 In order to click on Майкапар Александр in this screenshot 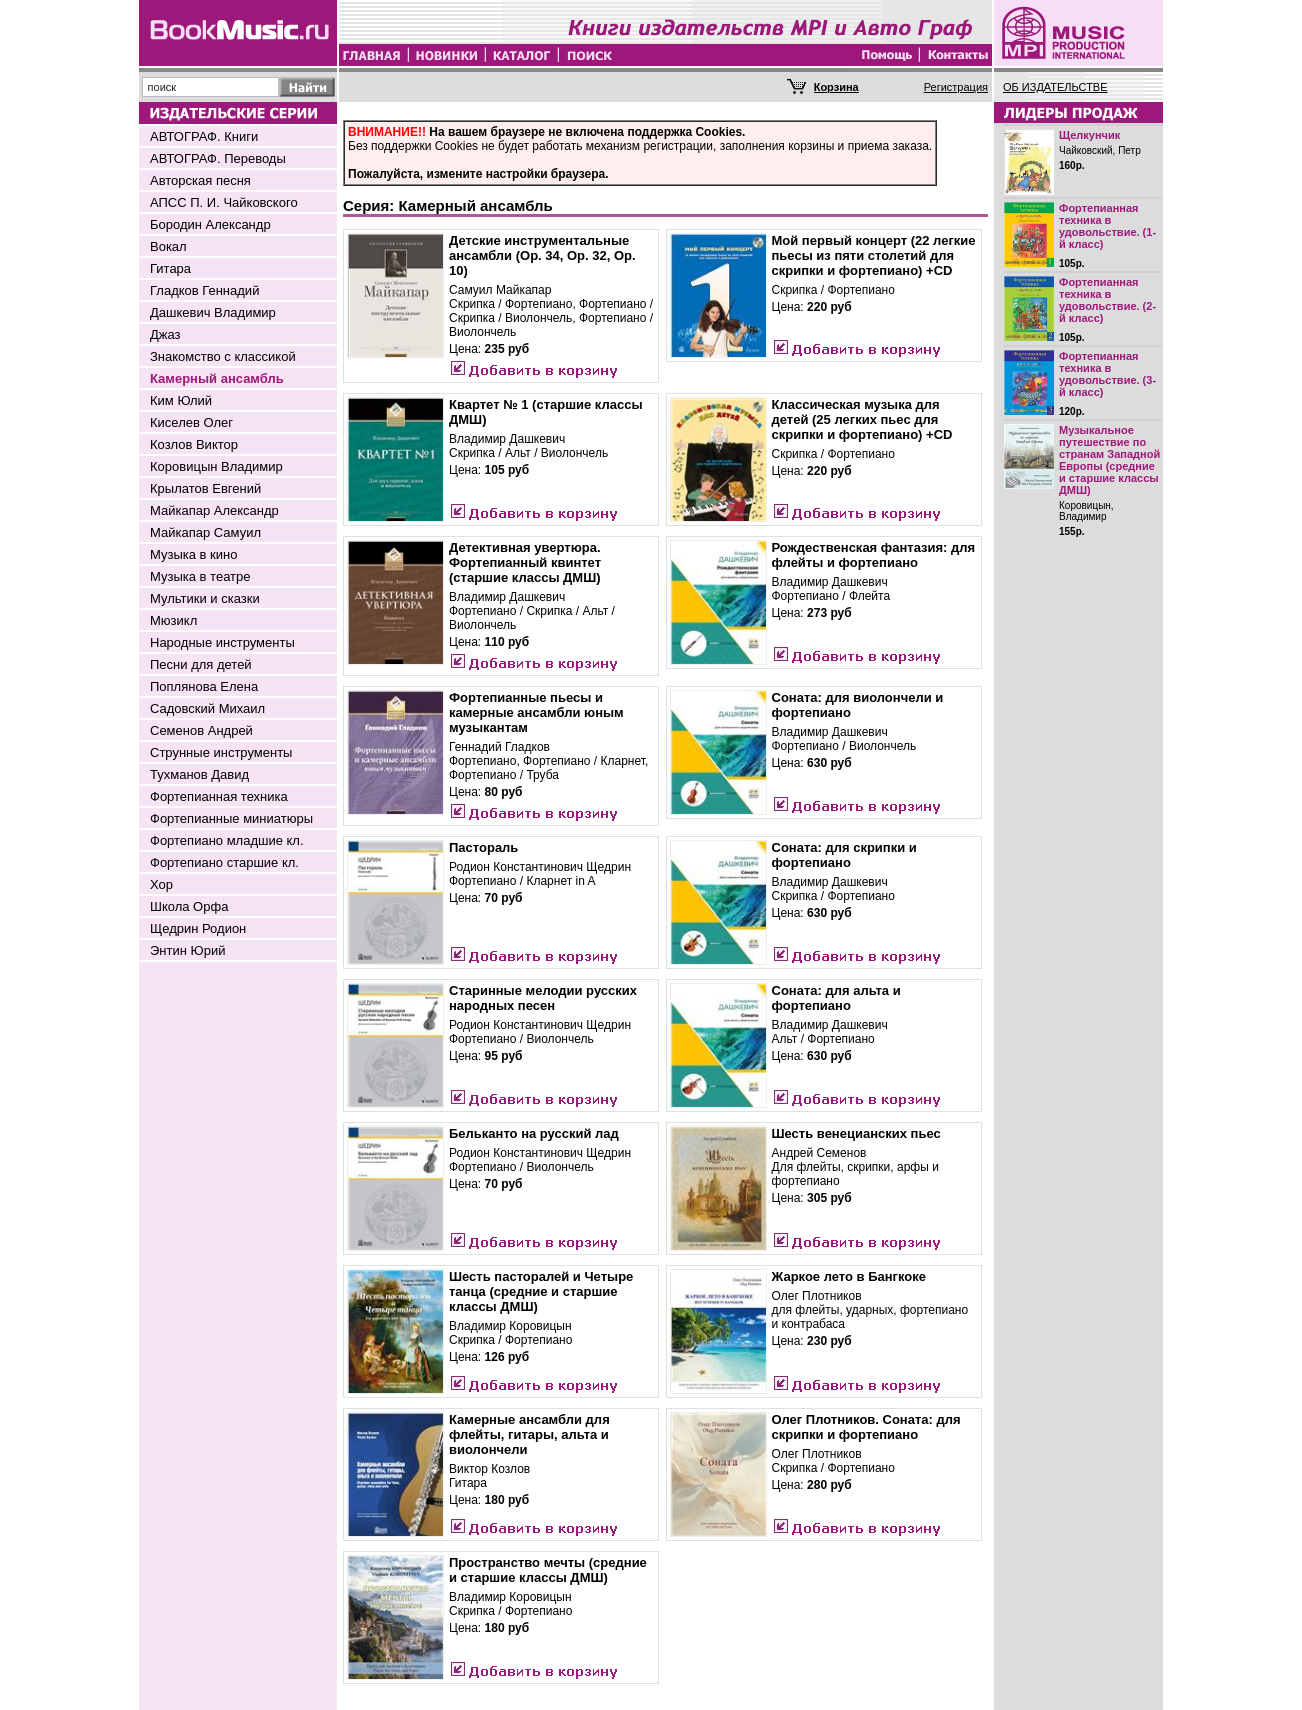, I will do `click(214, 510)`.